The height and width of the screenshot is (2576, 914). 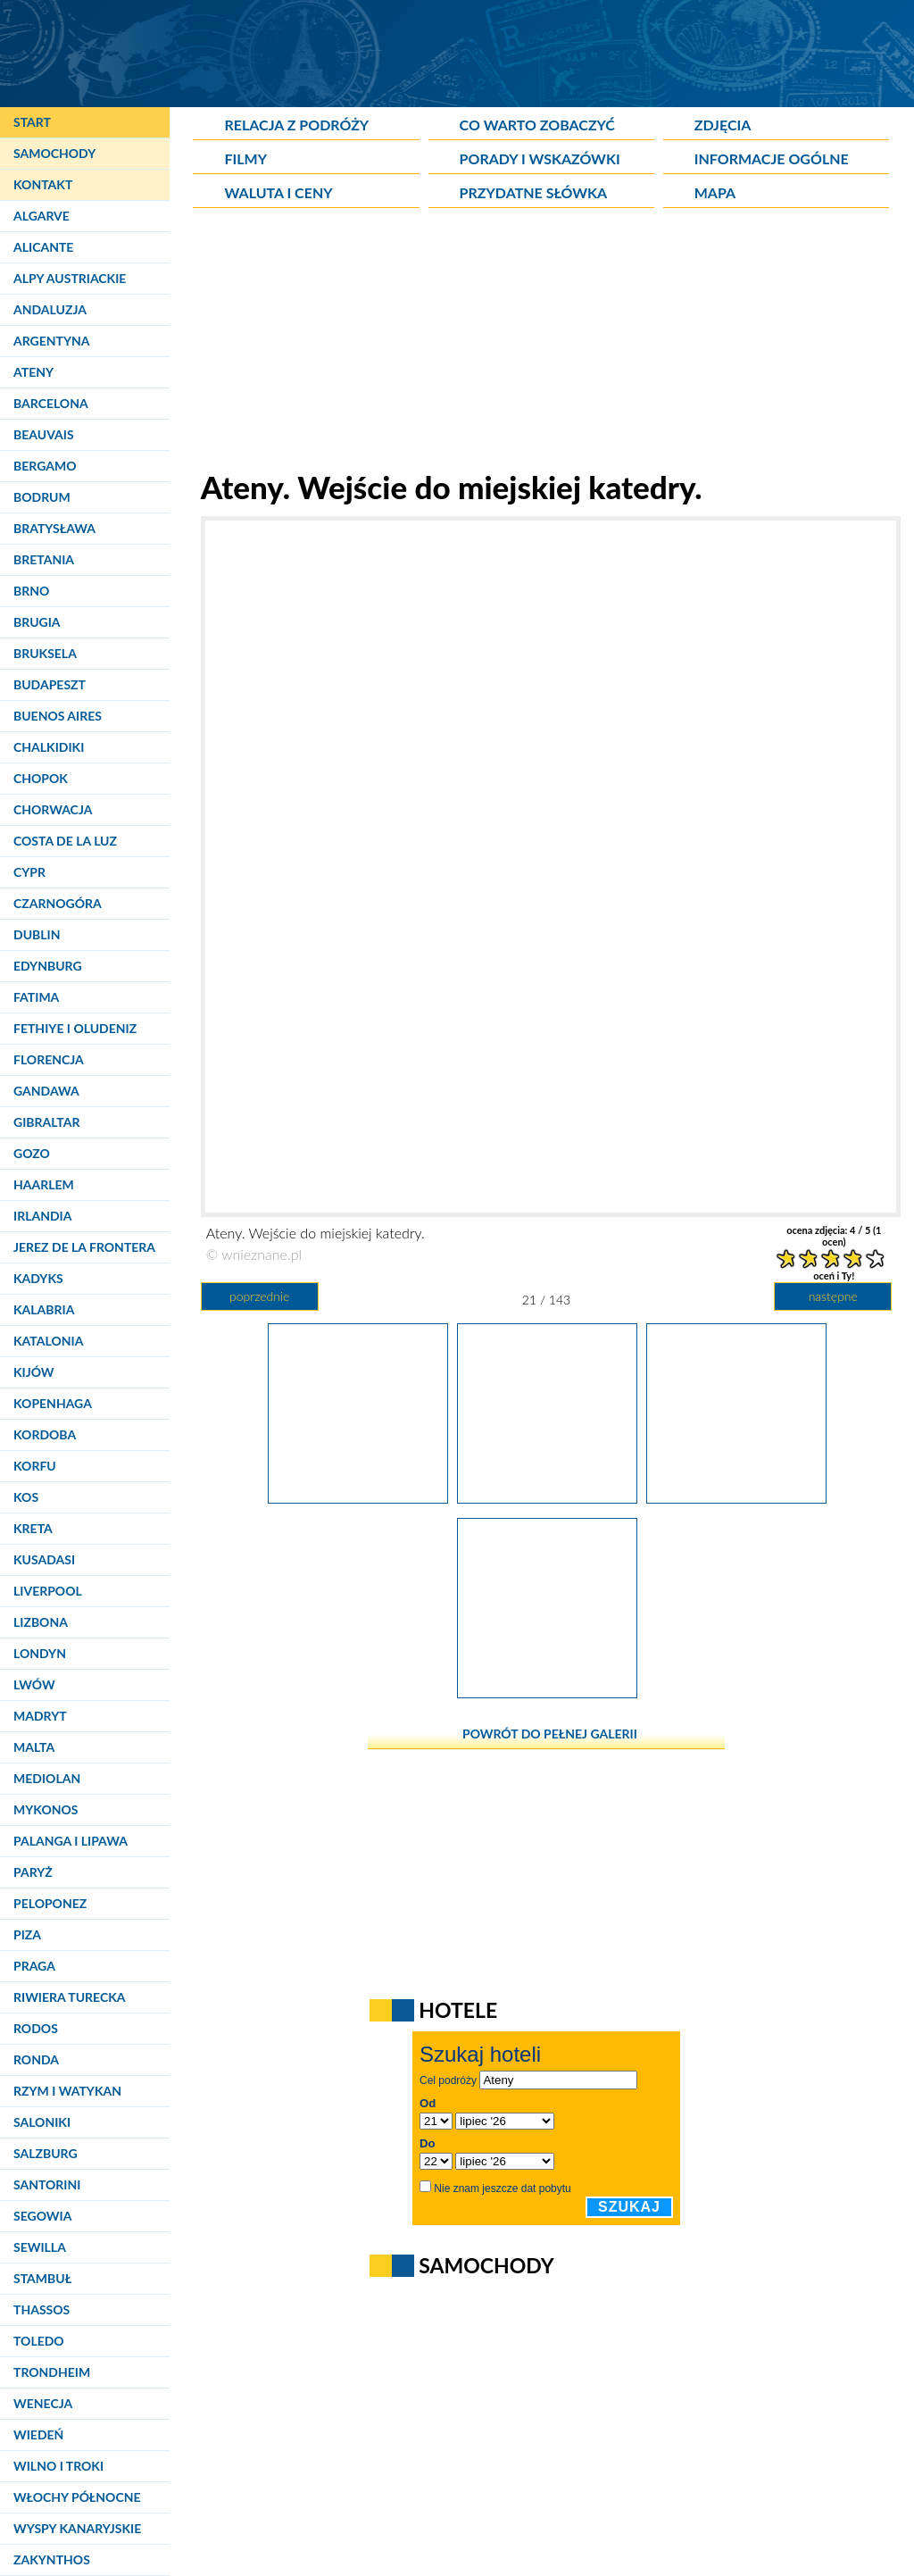 I want to click on Chopok, so click(x=40, y=778).